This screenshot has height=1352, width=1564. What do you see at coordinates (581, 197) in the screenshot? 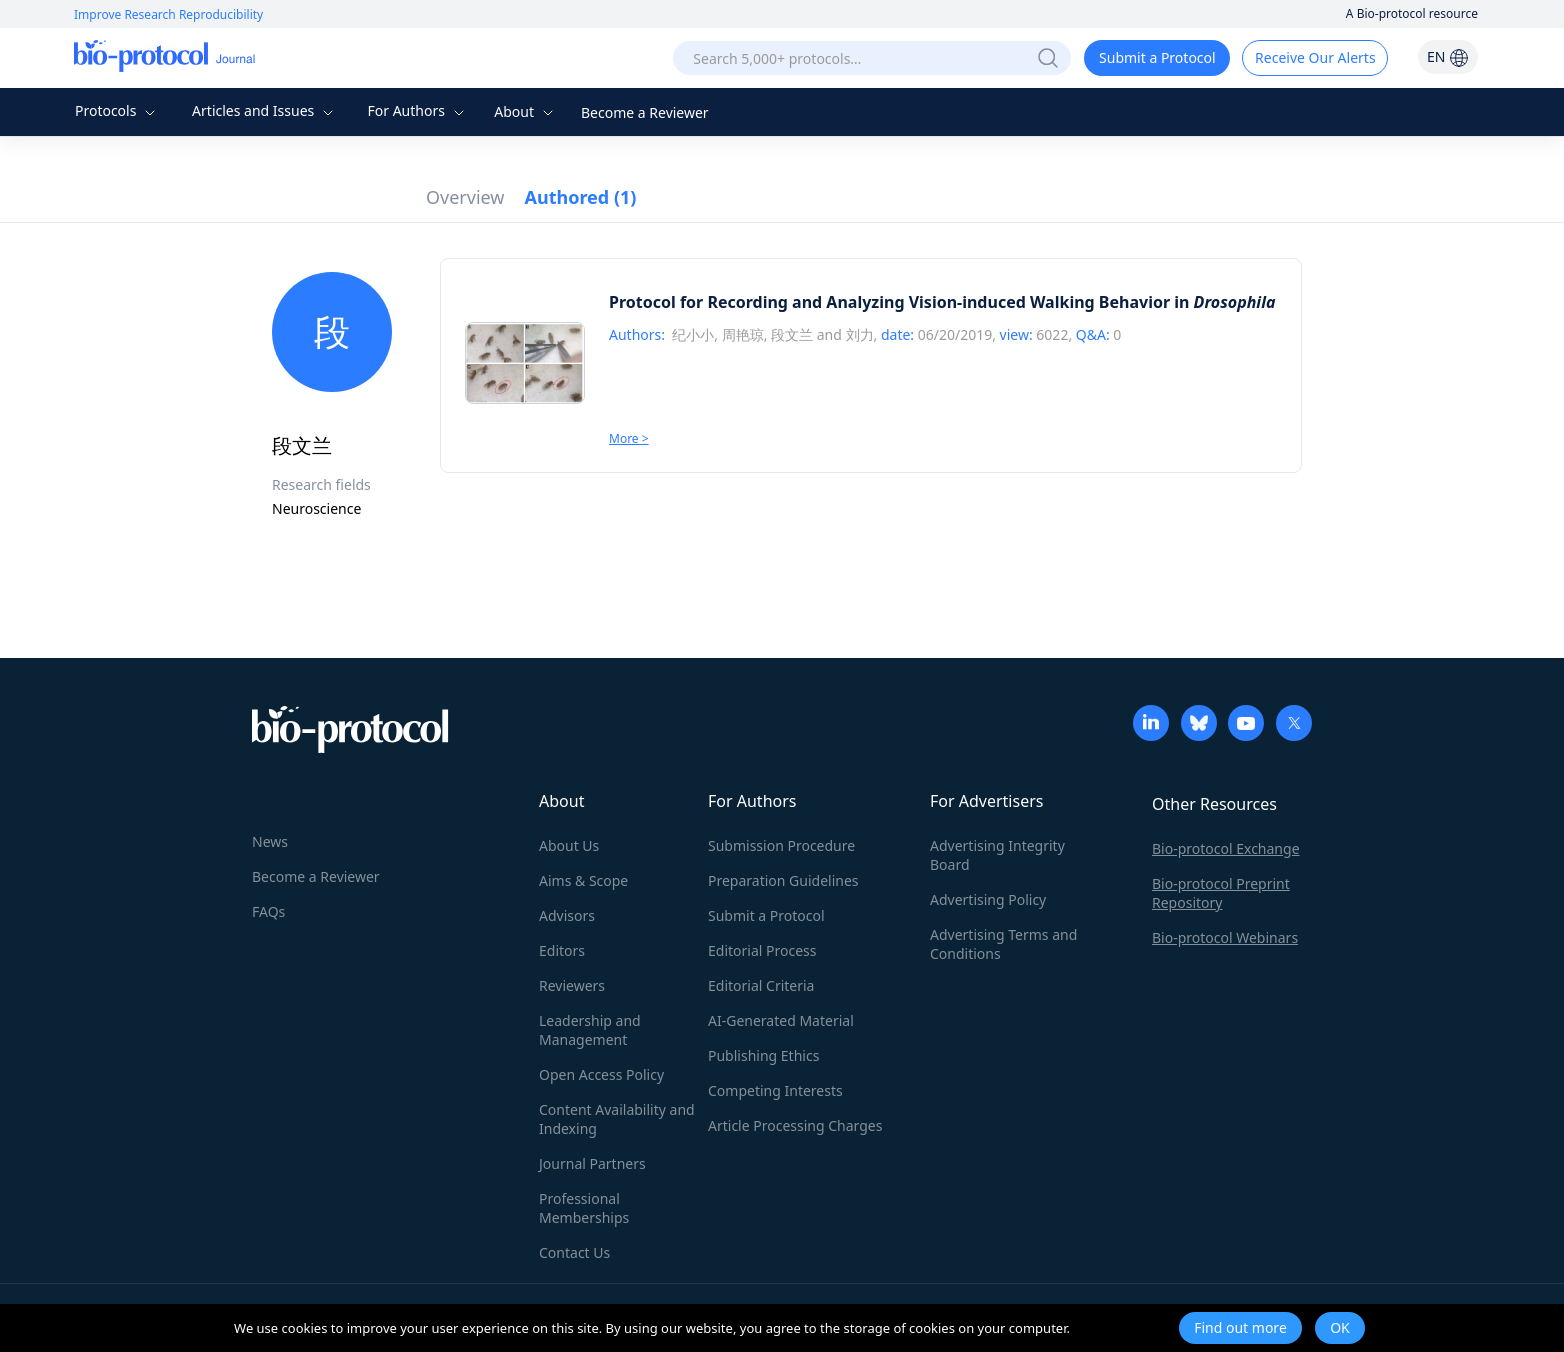
I see `Authored` at bounding box center [581, 197].